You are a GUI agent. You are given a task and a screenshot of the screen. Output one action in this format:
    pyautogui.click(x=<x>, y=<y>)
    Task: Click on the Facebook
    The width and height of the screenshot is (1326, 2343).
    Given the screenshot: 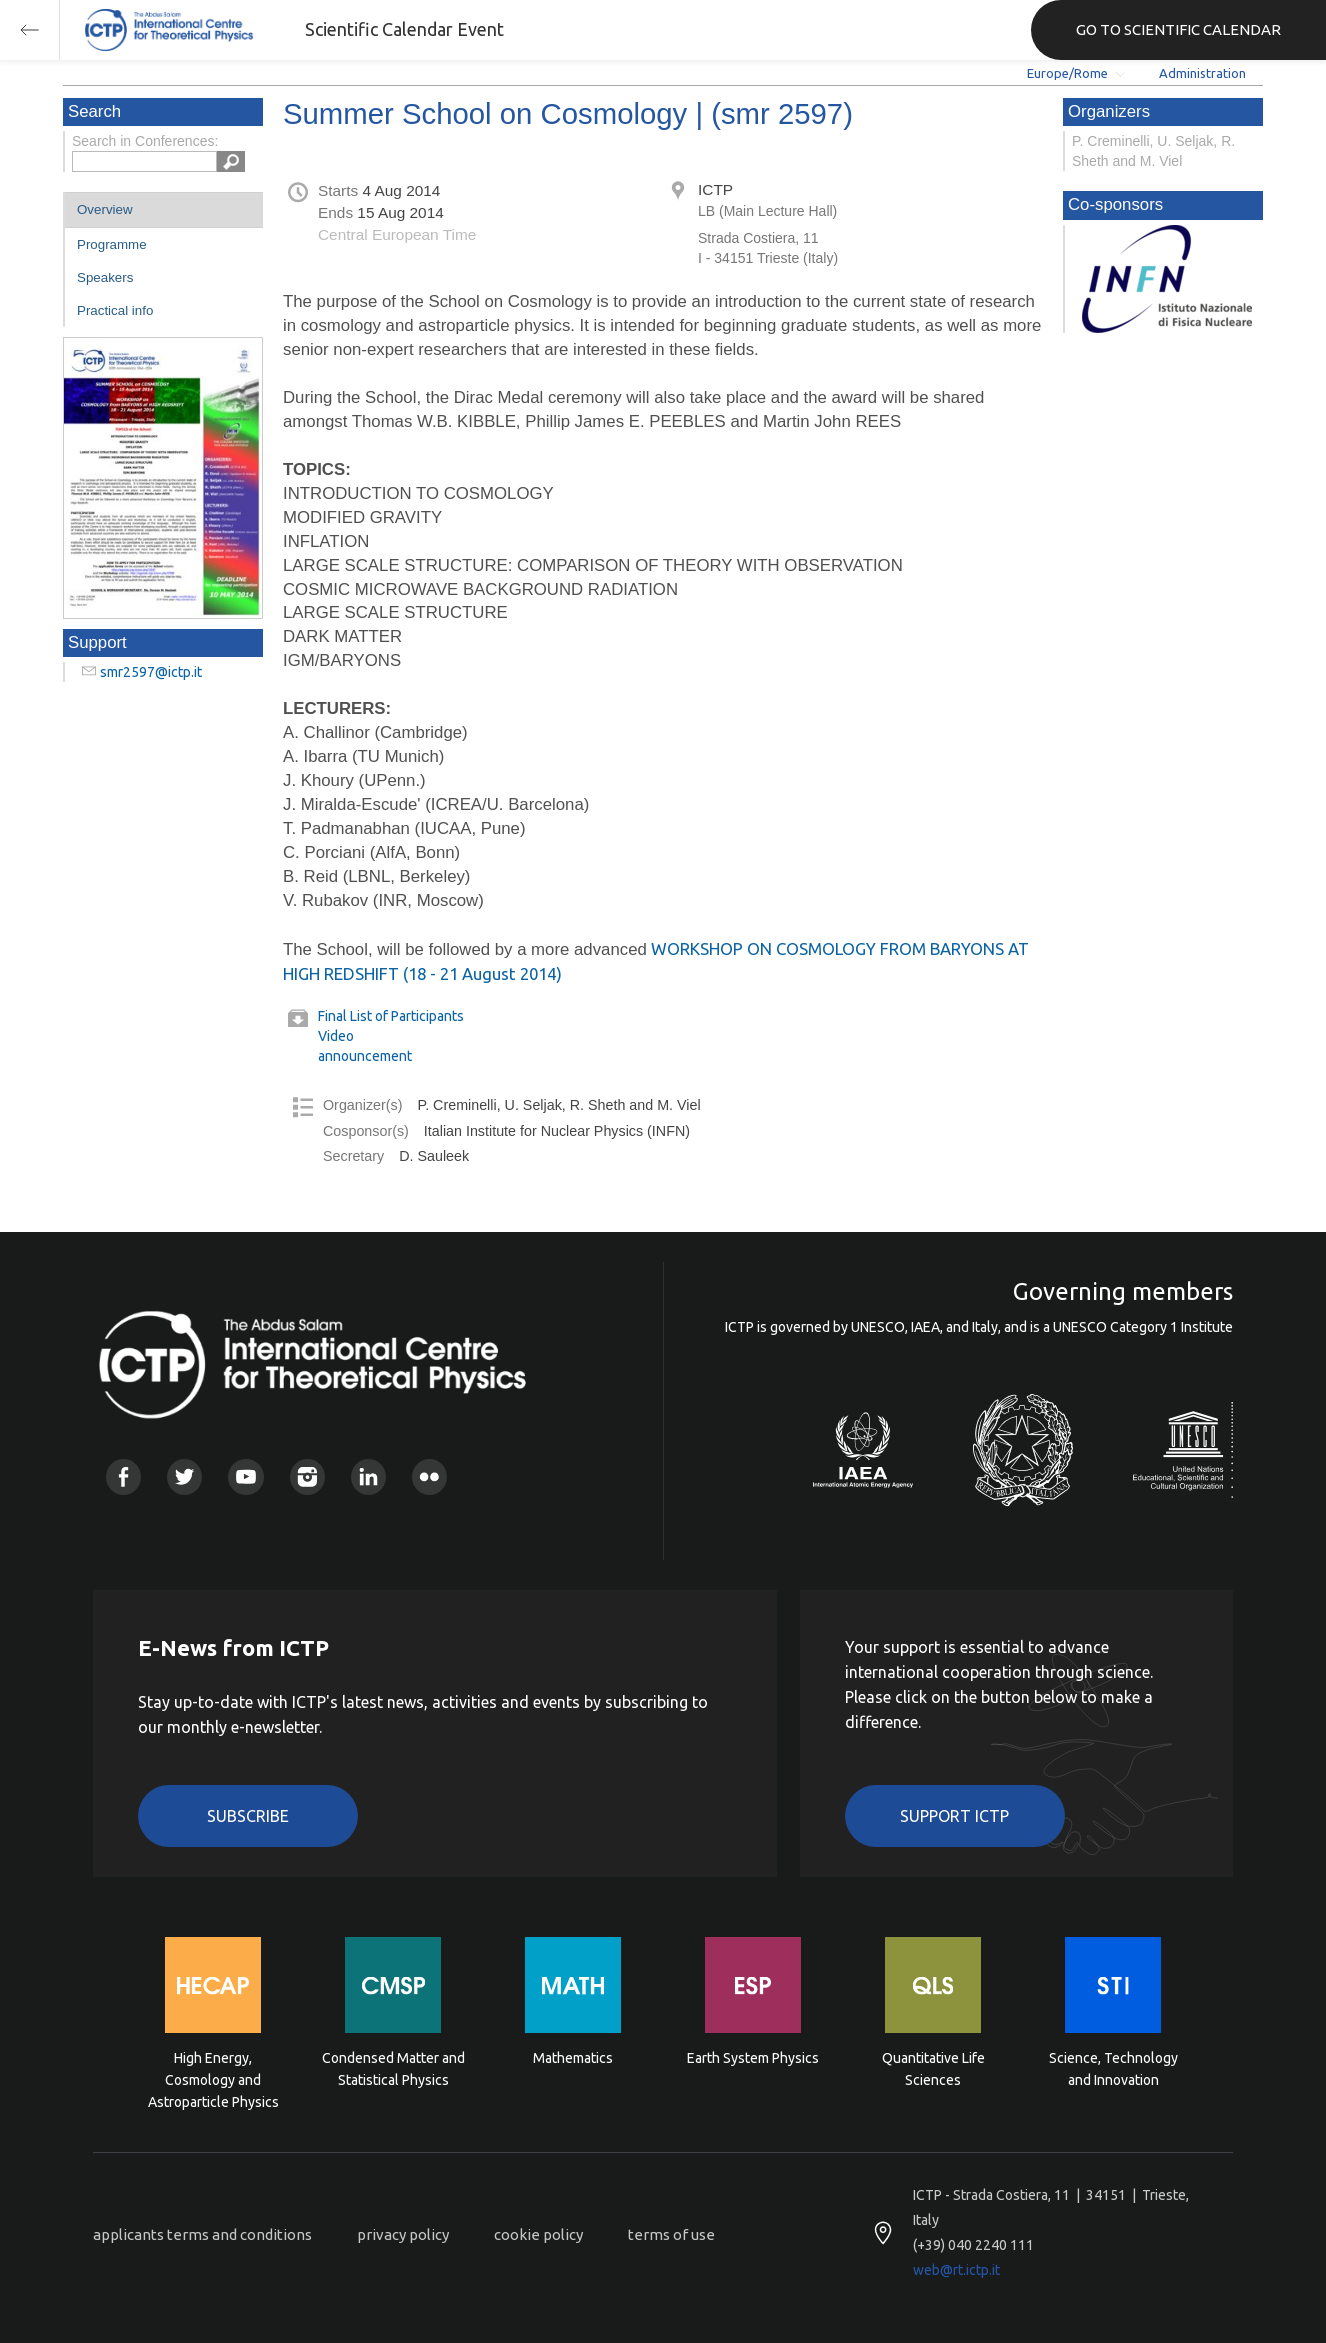 What is the action you would take?
    pyautogui.click(x=123, y=1476)
    